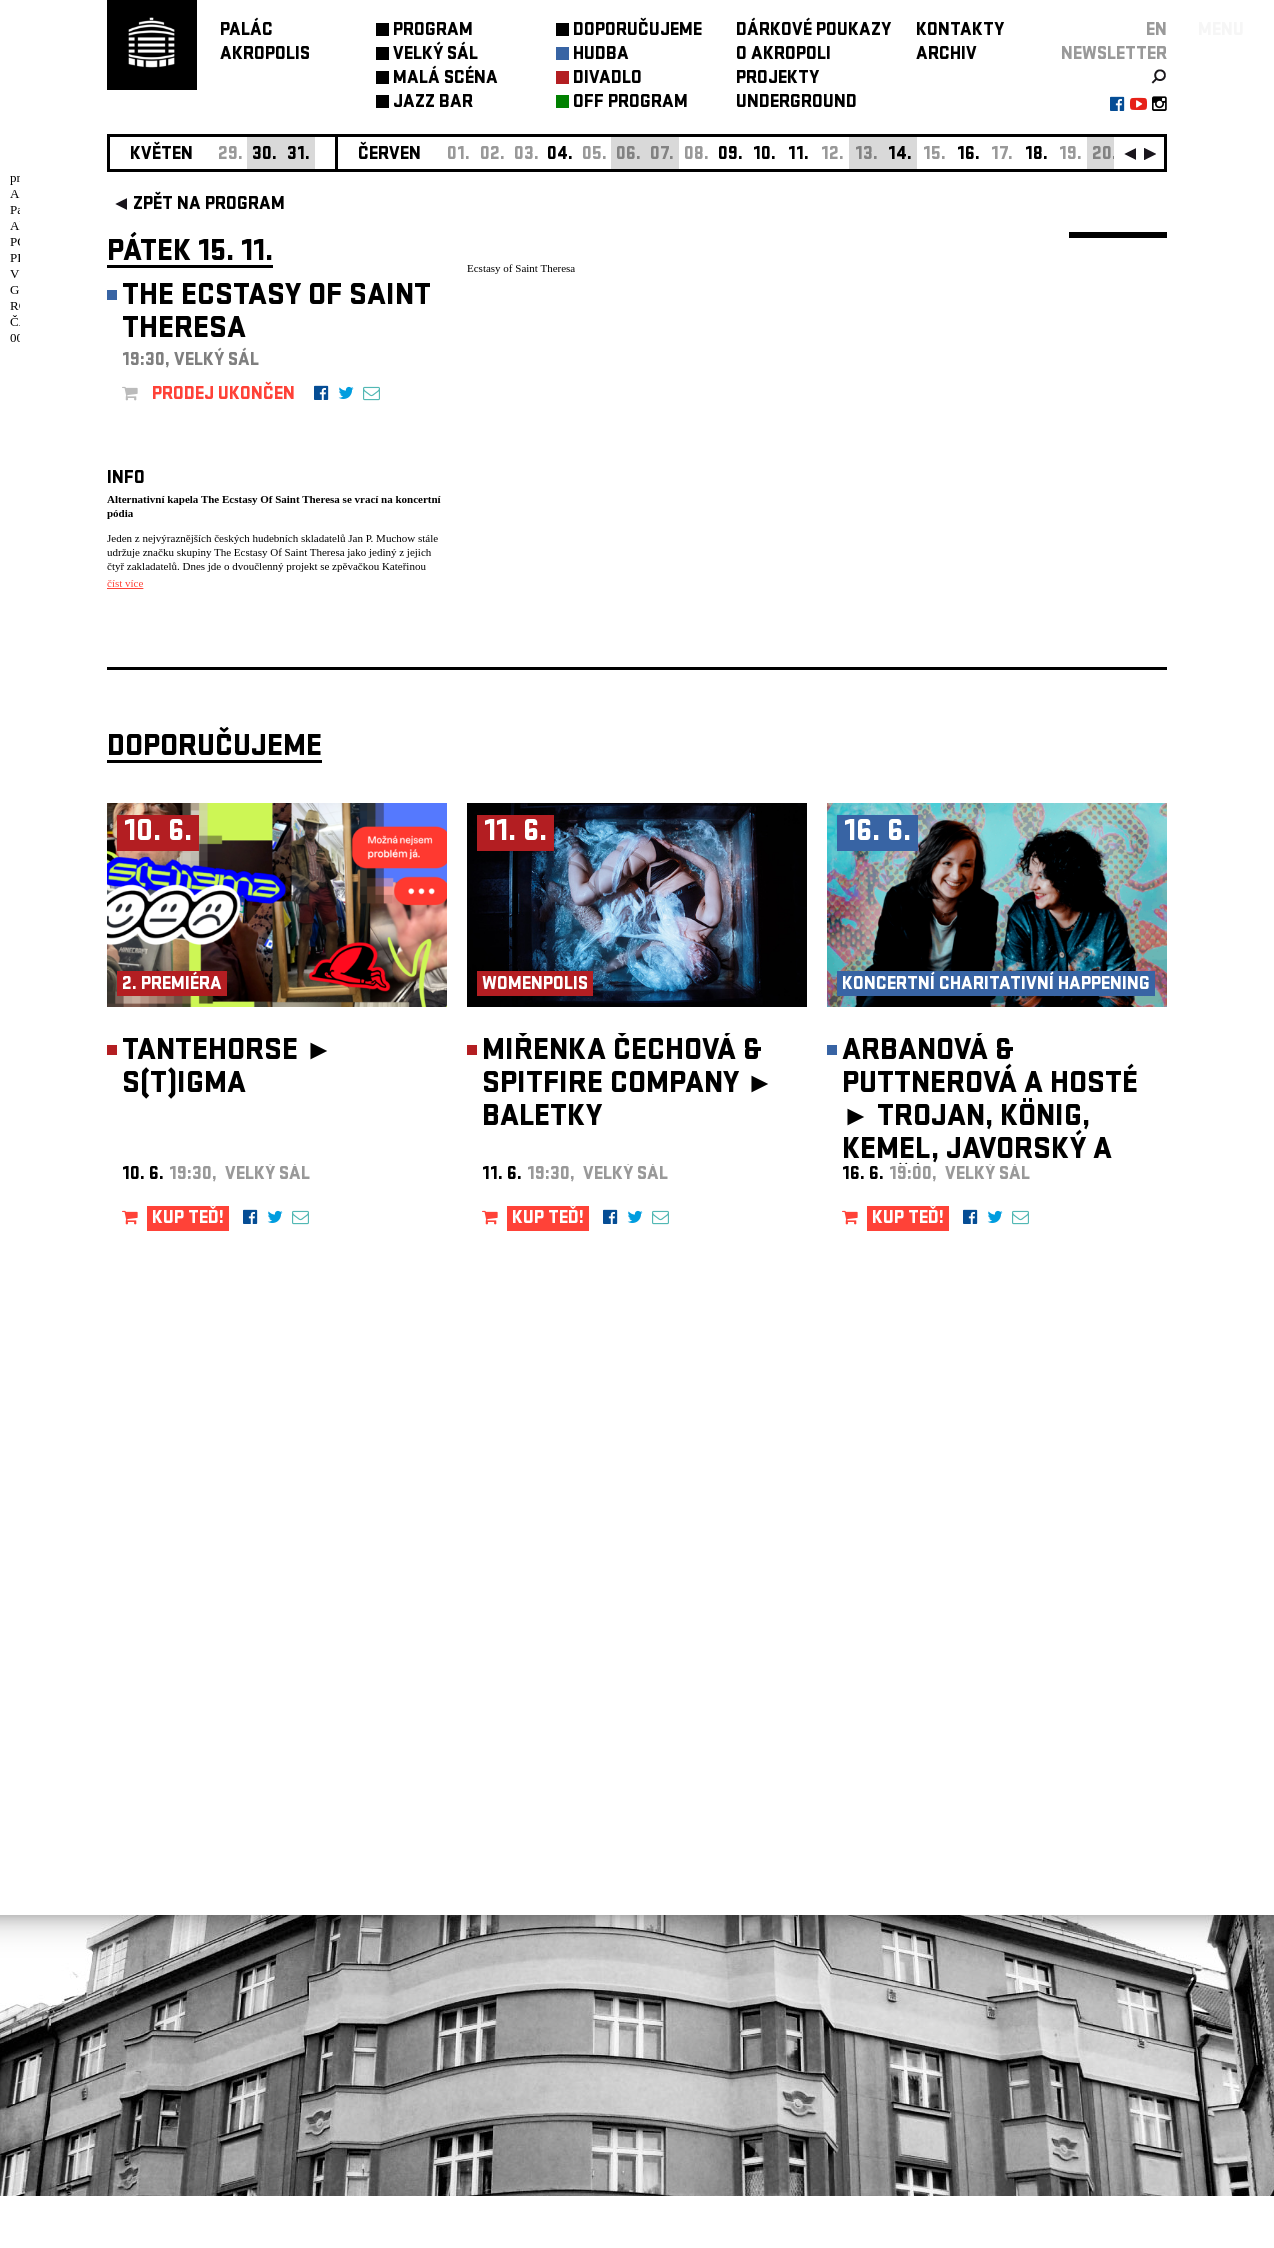  I want to click on DIVADLO, so click(607, 79).